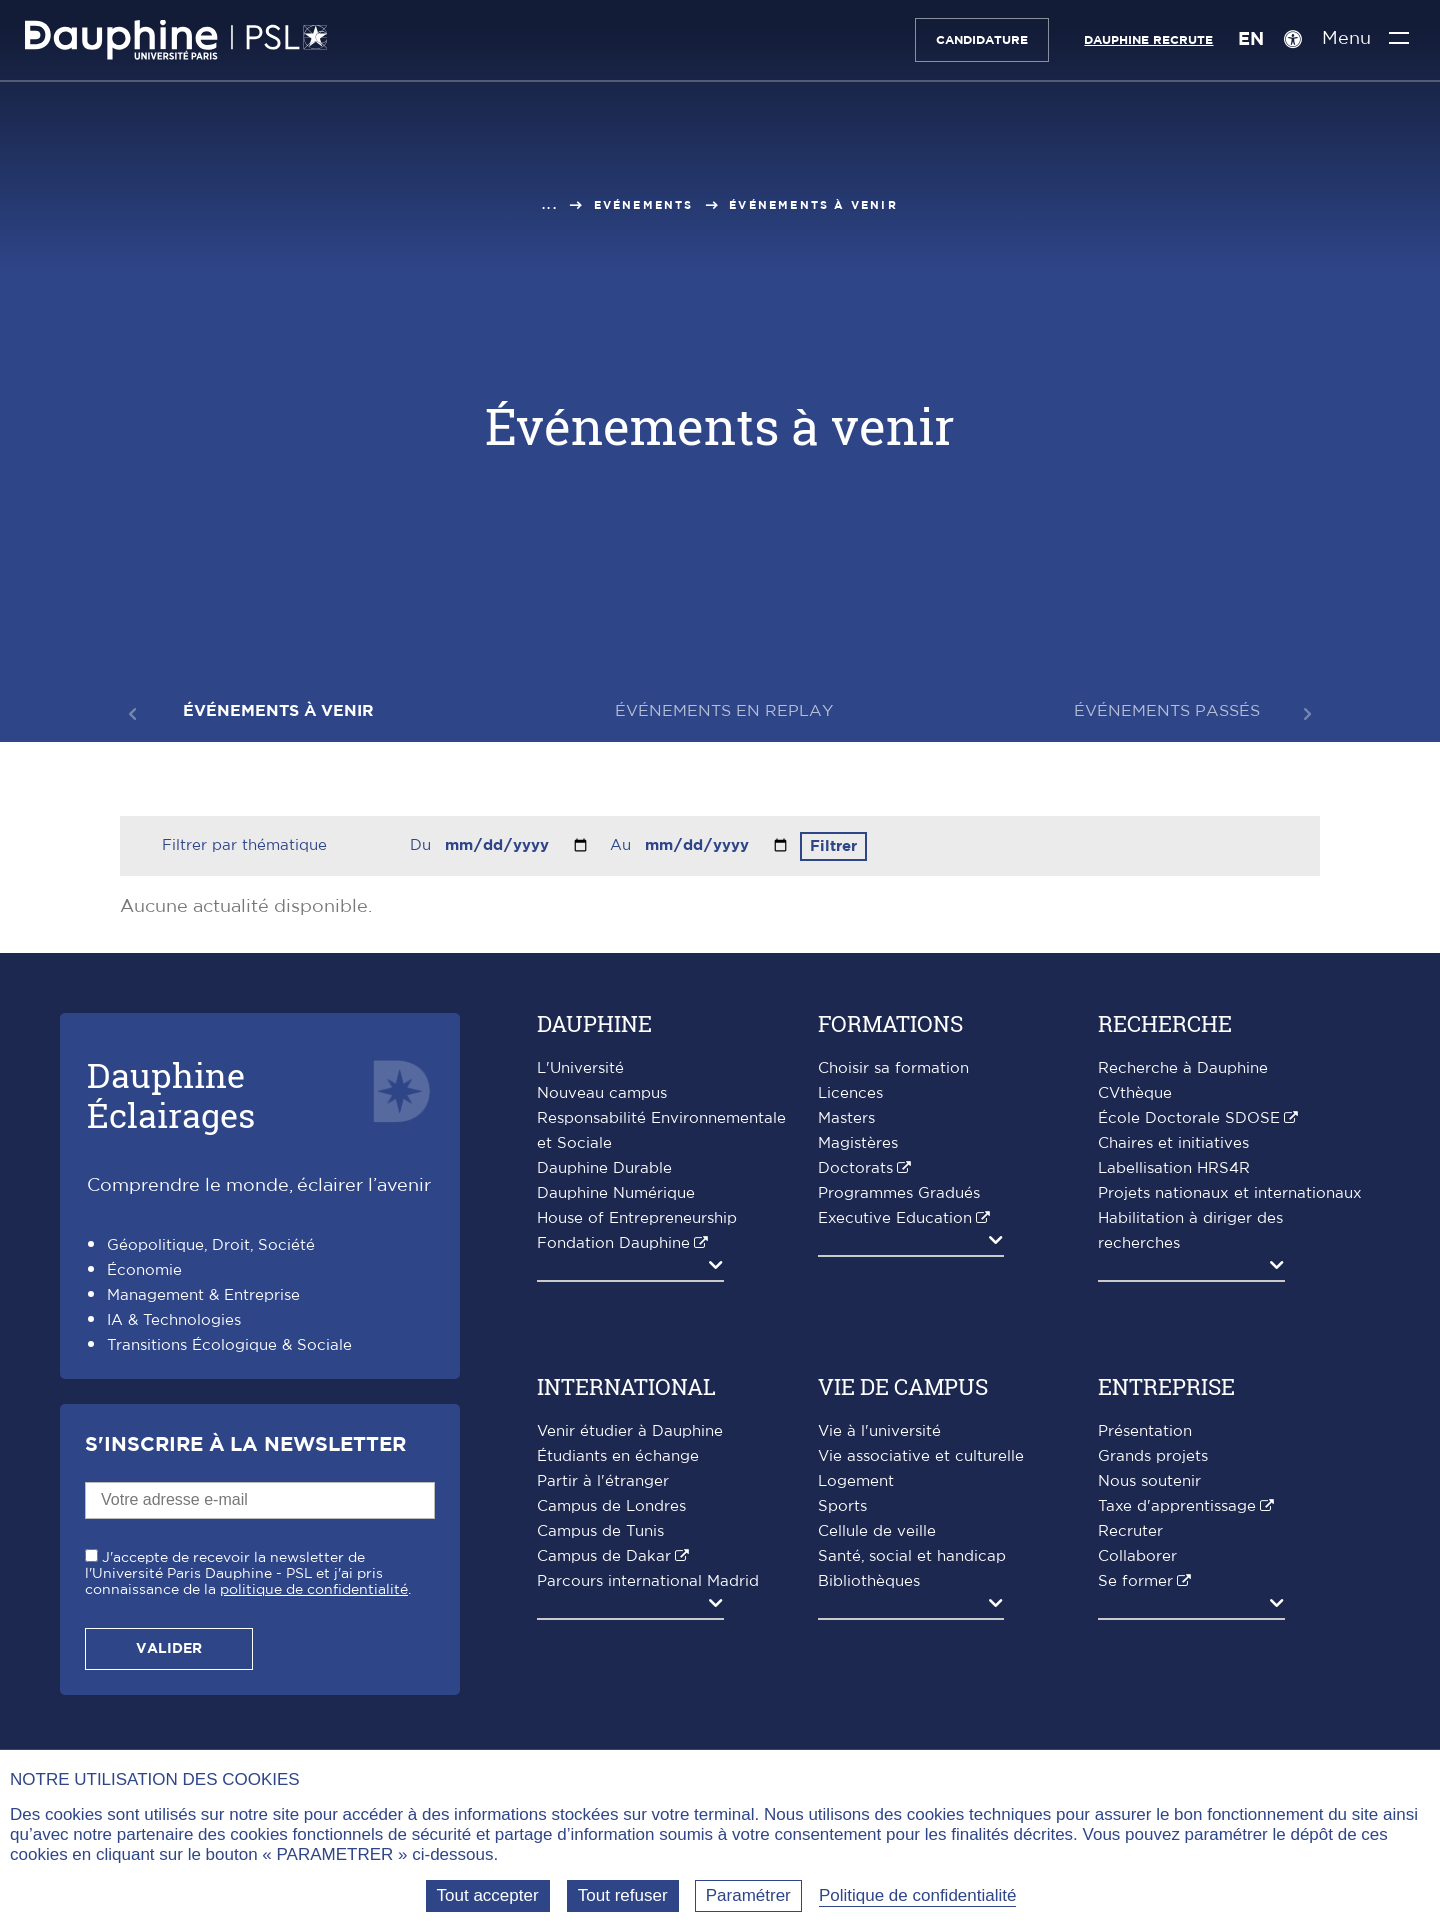  What do you see at coordinates (602, 1093) in the screenshot?
I see `Nouveau campus` at bounding box center [602, 1093].